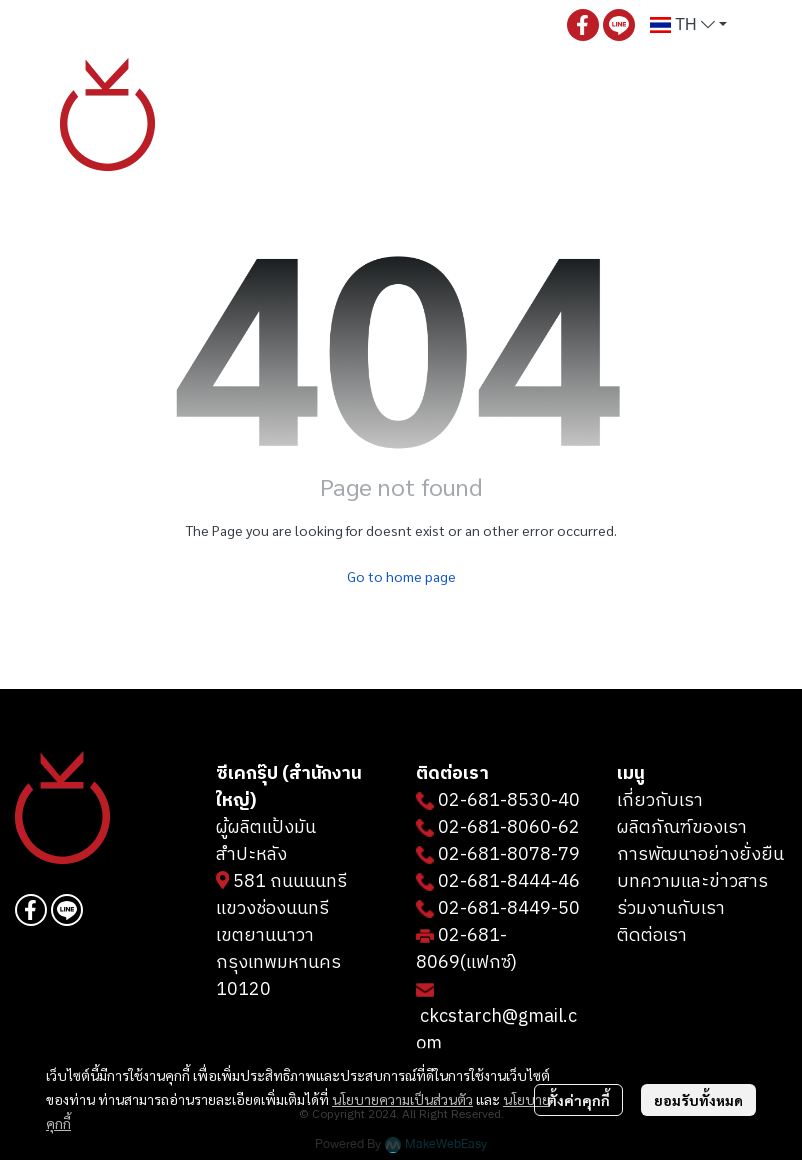 The width and height of the screenshot is (802, 1160). Describe the element at coordinates (402, 1099) in the screenshot. I see `นโยบายความเป็นส่วนตัว` at that location.